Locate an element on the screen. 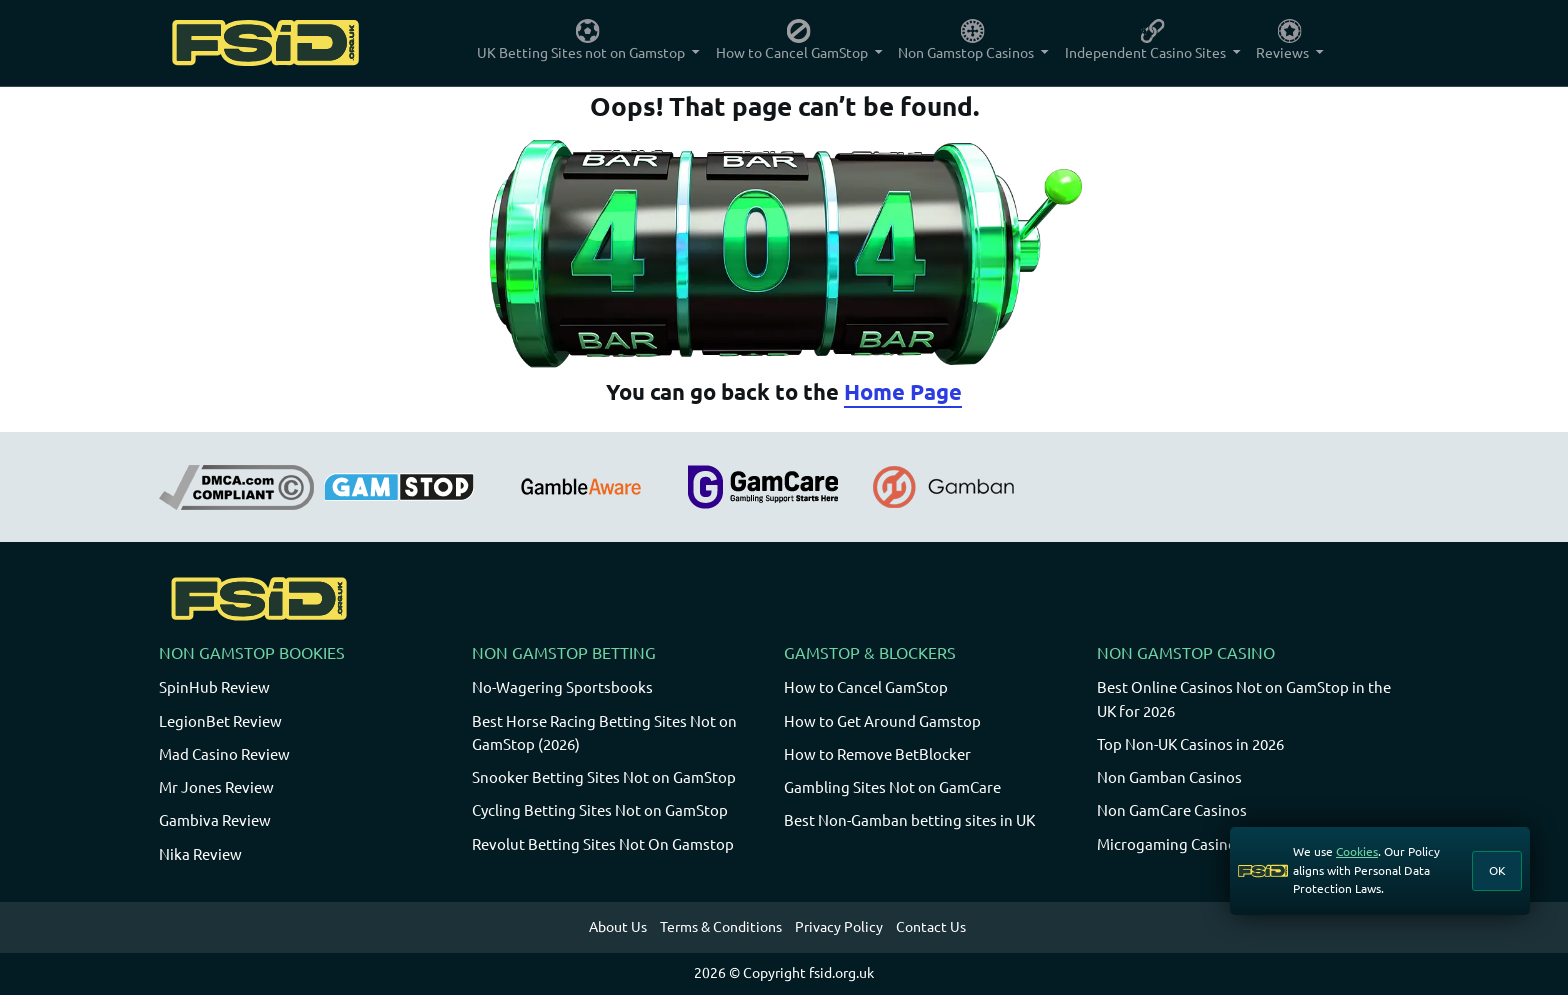 The height and width of the screenshot is (995, 1568). Best Non-Gamban betting sites in UK is located at coordinates (909, 820).